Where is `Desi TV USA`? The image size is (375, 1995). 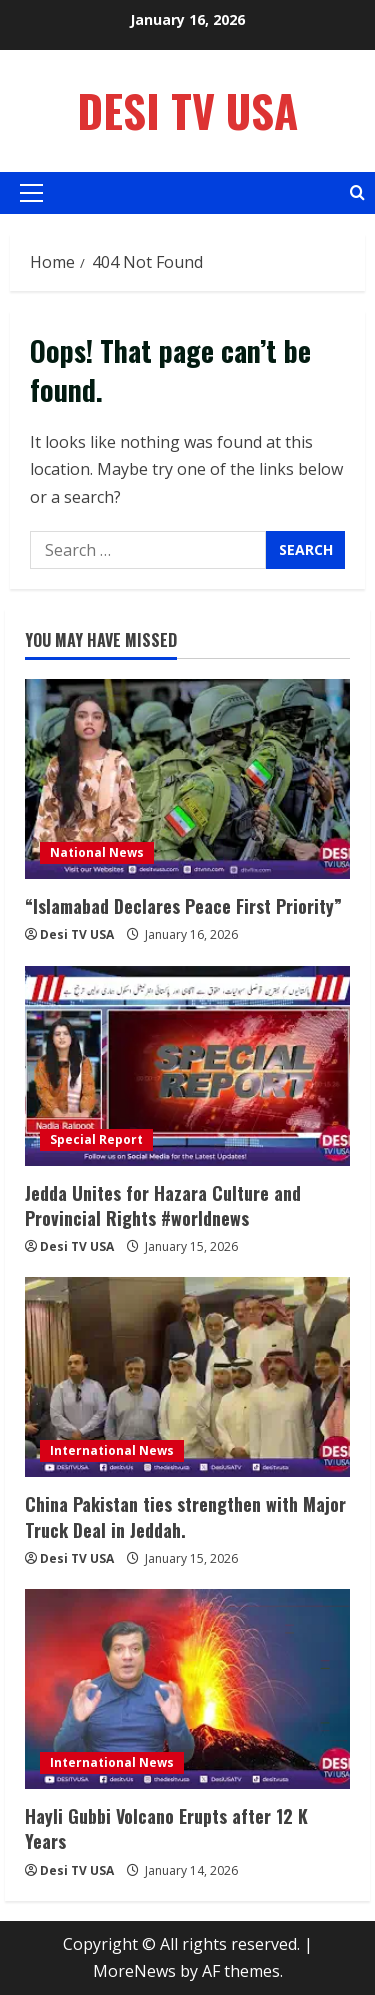 Desi TV USA is located at coordinates (187, 110).